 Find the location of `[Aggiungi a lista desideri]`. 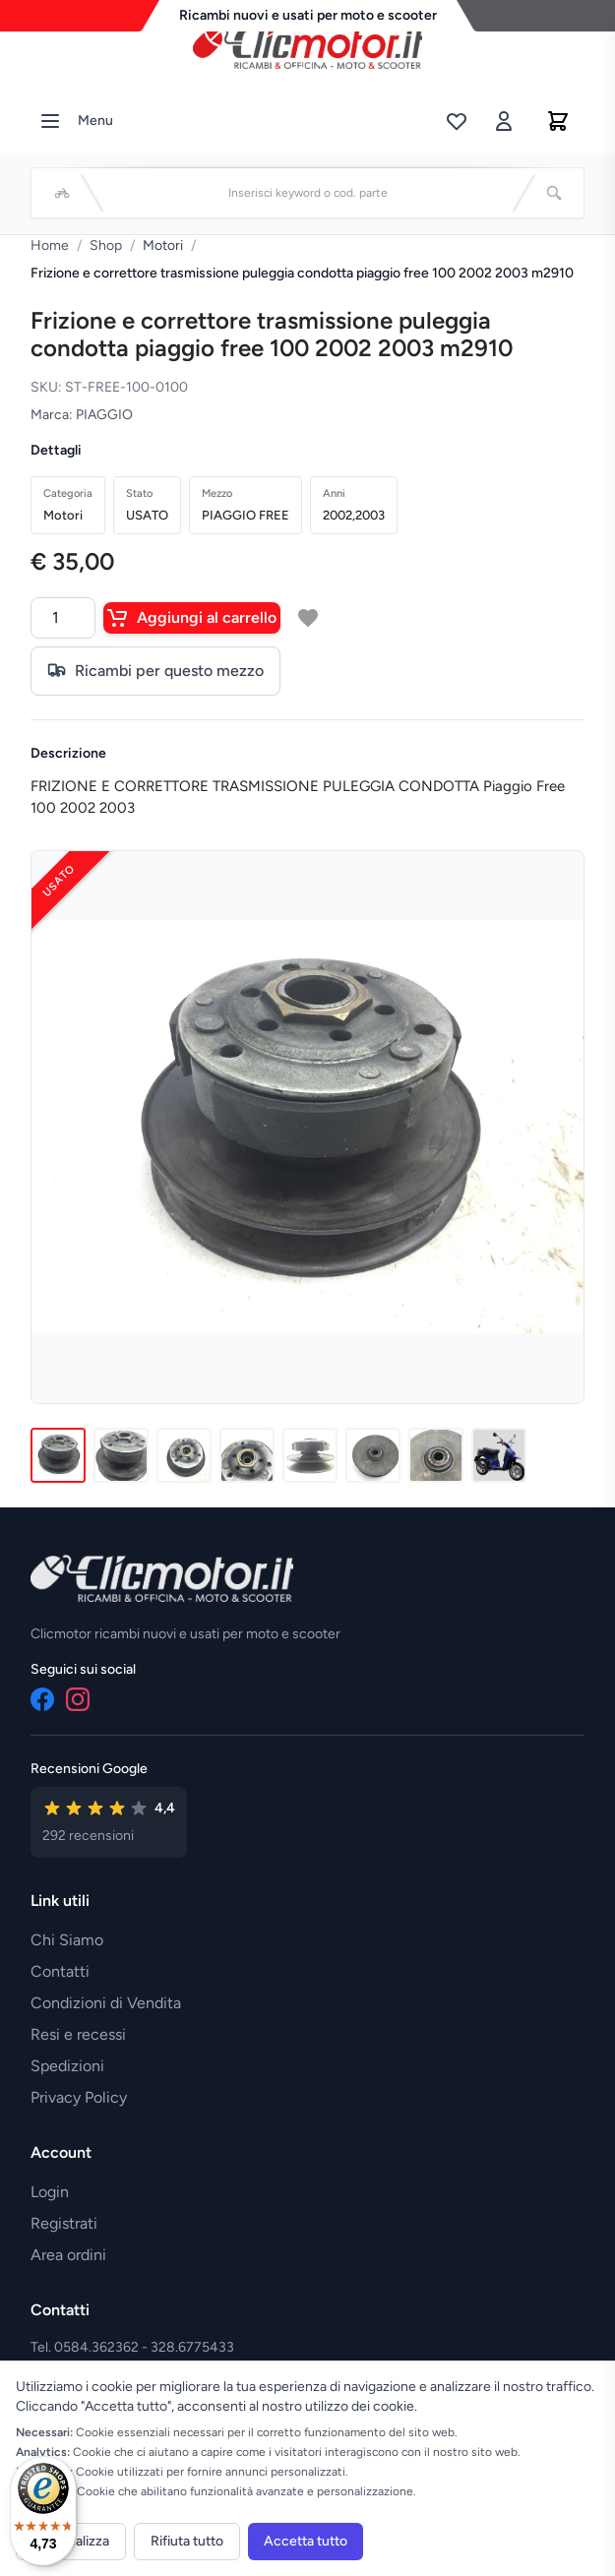

[Aggiungi a lista desideri] is located at coordinates (308, 618).